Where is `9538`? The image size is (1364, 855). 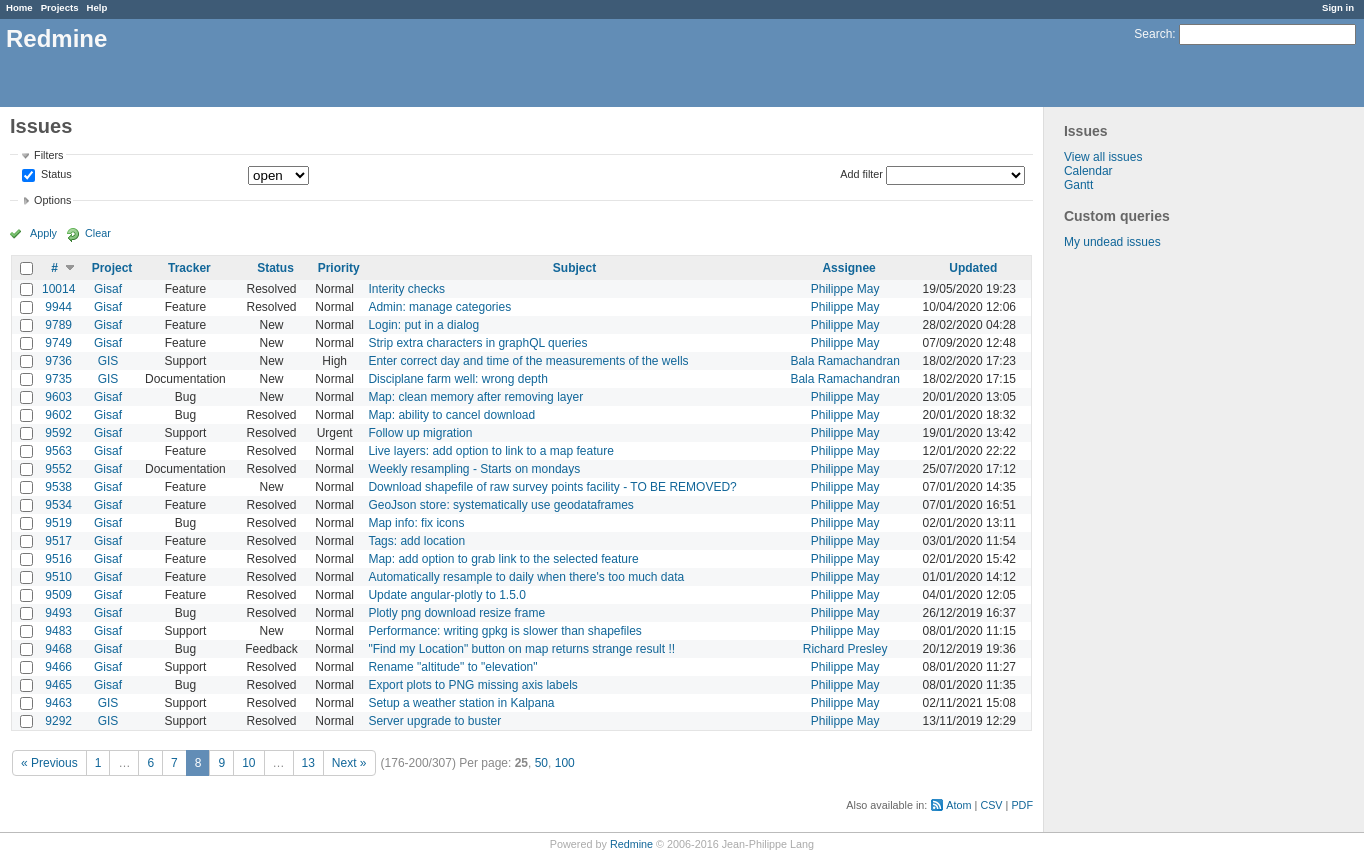
9538 is located at coordinates (58, 487).